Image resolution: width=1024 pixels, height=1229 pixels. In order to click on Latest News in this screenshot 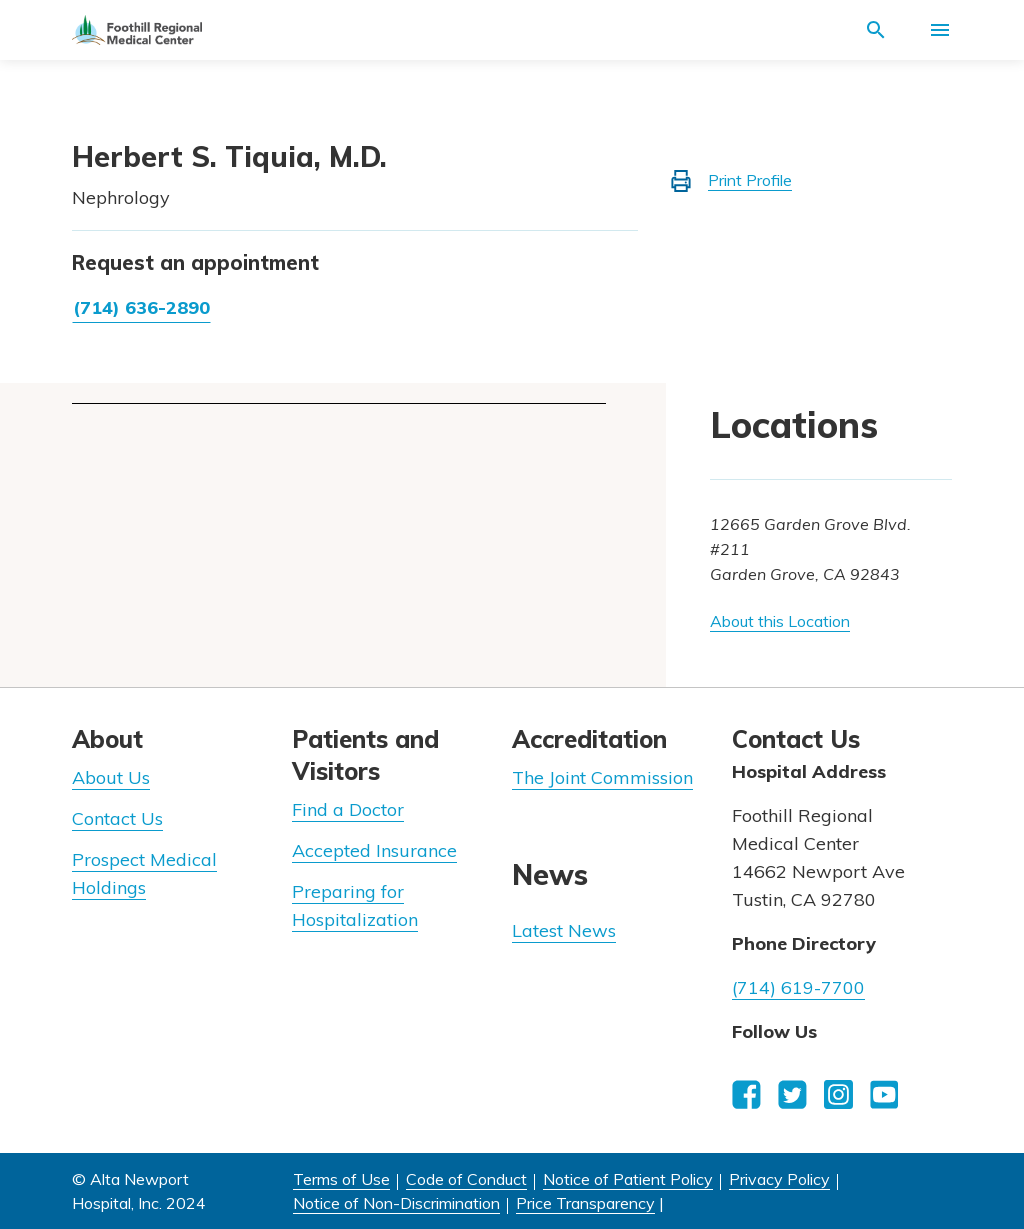, I will do `click(564, 930)`.